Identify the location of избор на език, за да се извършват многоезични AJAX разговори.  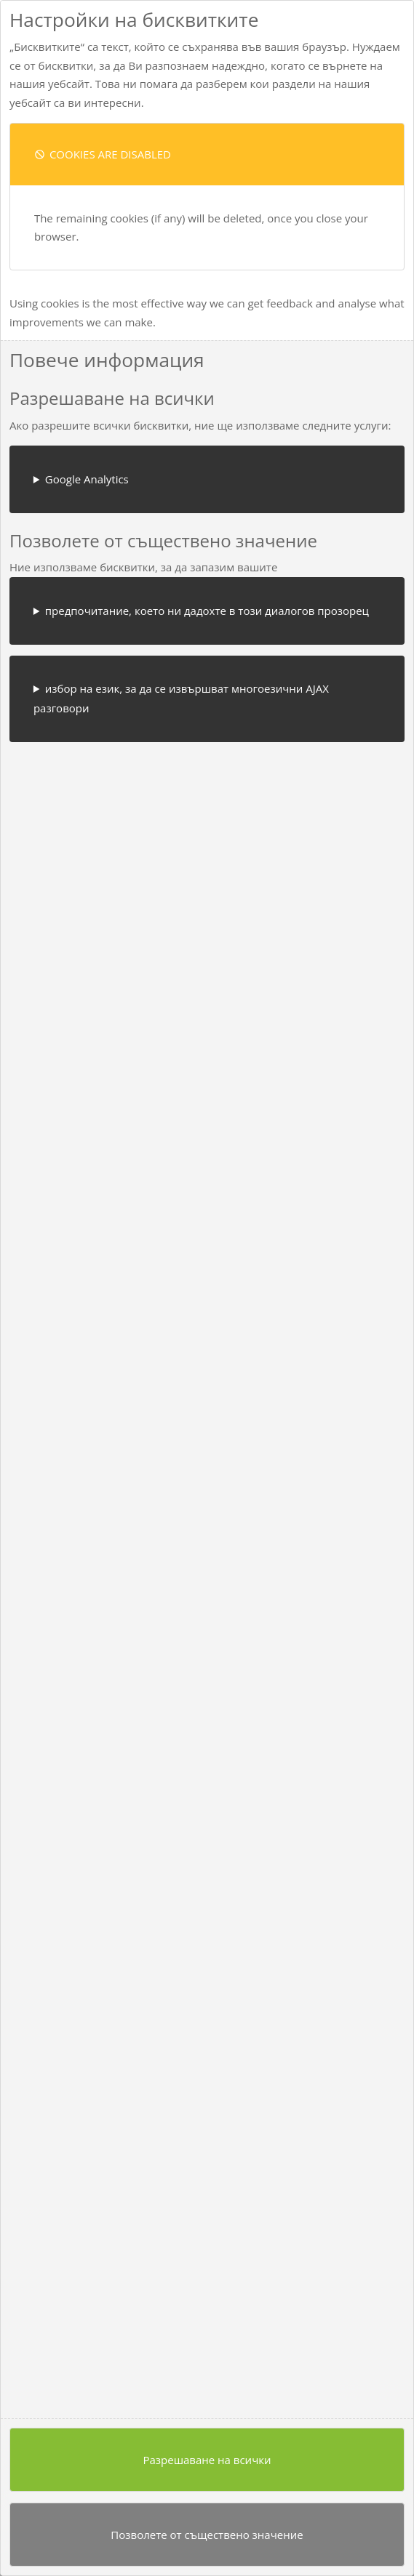
(181, 698).